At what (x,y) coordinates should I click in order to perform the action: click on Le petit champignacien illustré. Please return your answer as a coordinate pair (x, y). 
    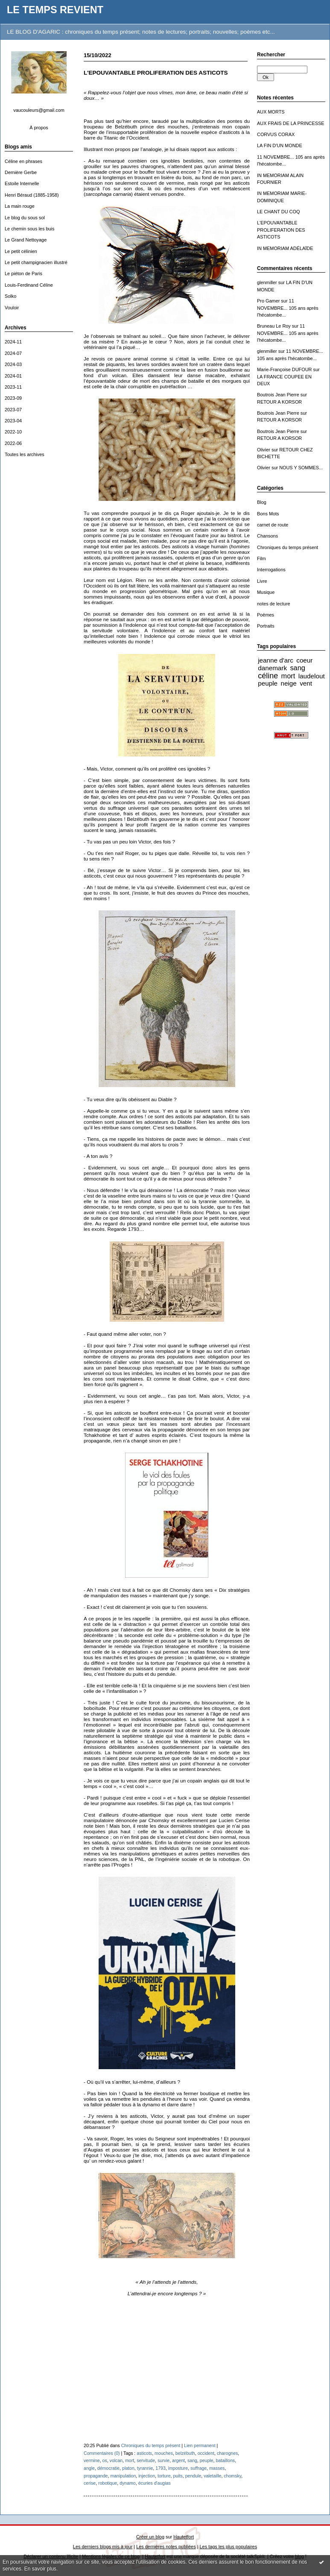
    Looking at the image, I should click on (36, 262).